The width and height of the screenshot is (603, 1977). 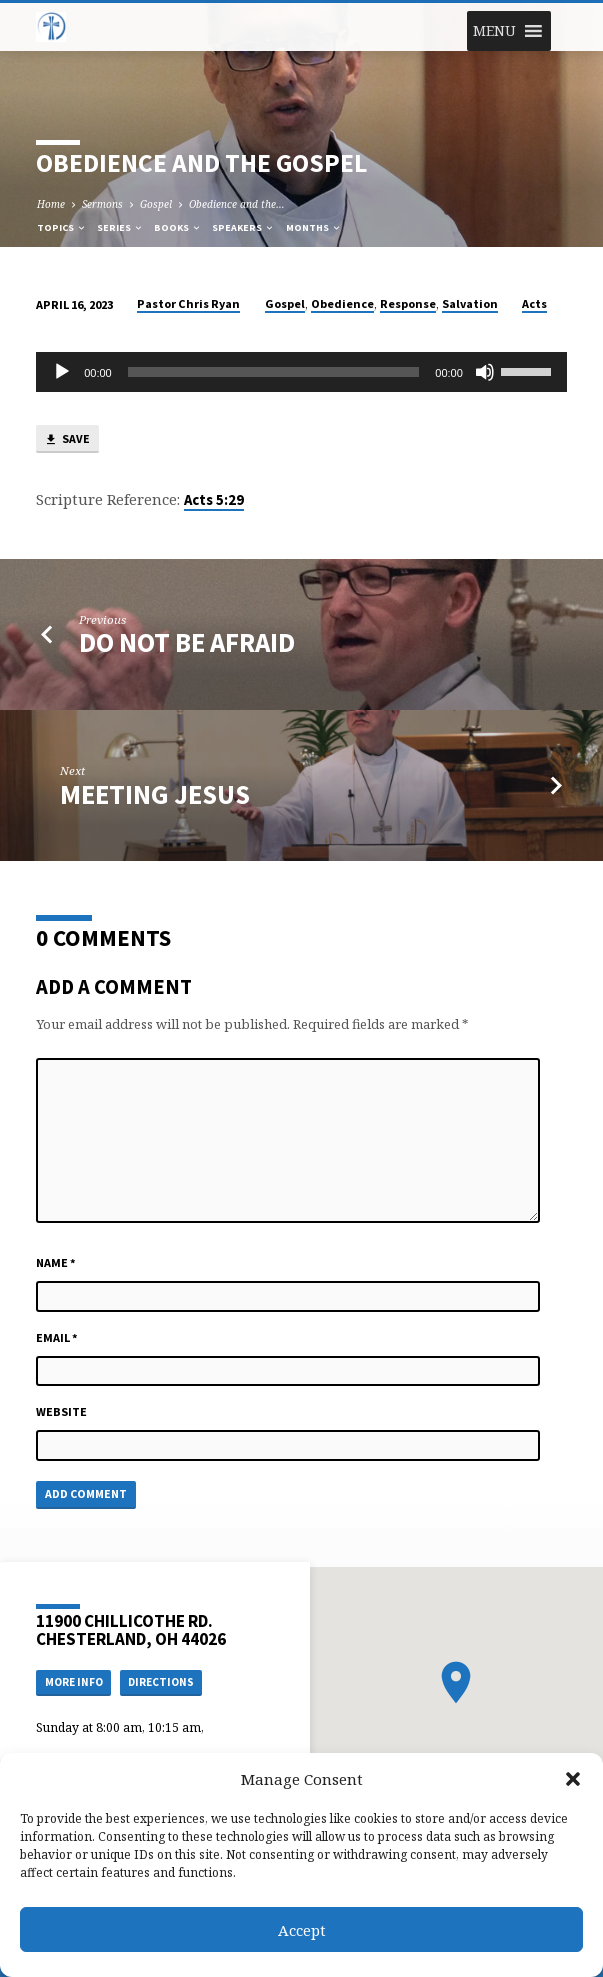 I want to click on Gospel, so click(x=156, y=204).